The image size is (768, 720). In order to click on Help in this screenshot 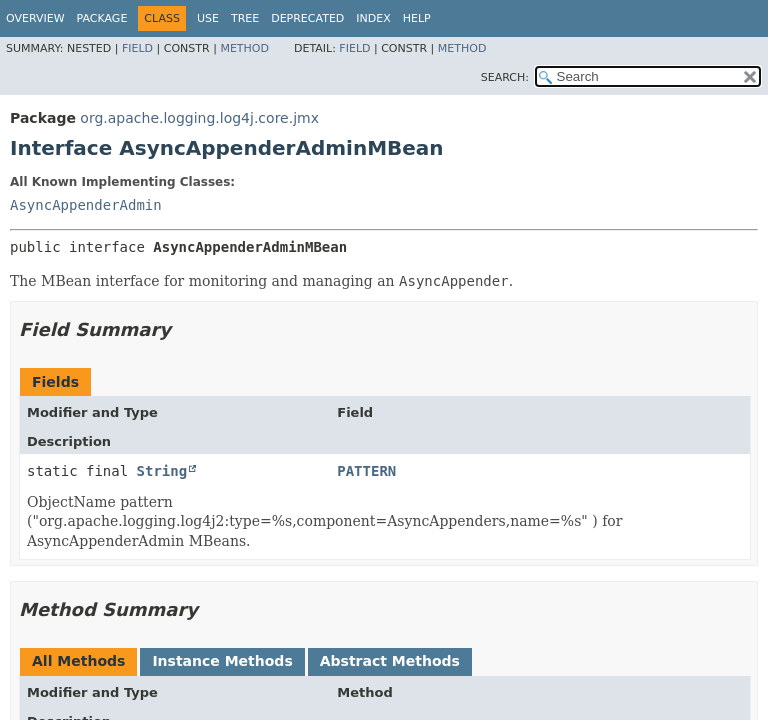, I will do `click(417, 18)`.